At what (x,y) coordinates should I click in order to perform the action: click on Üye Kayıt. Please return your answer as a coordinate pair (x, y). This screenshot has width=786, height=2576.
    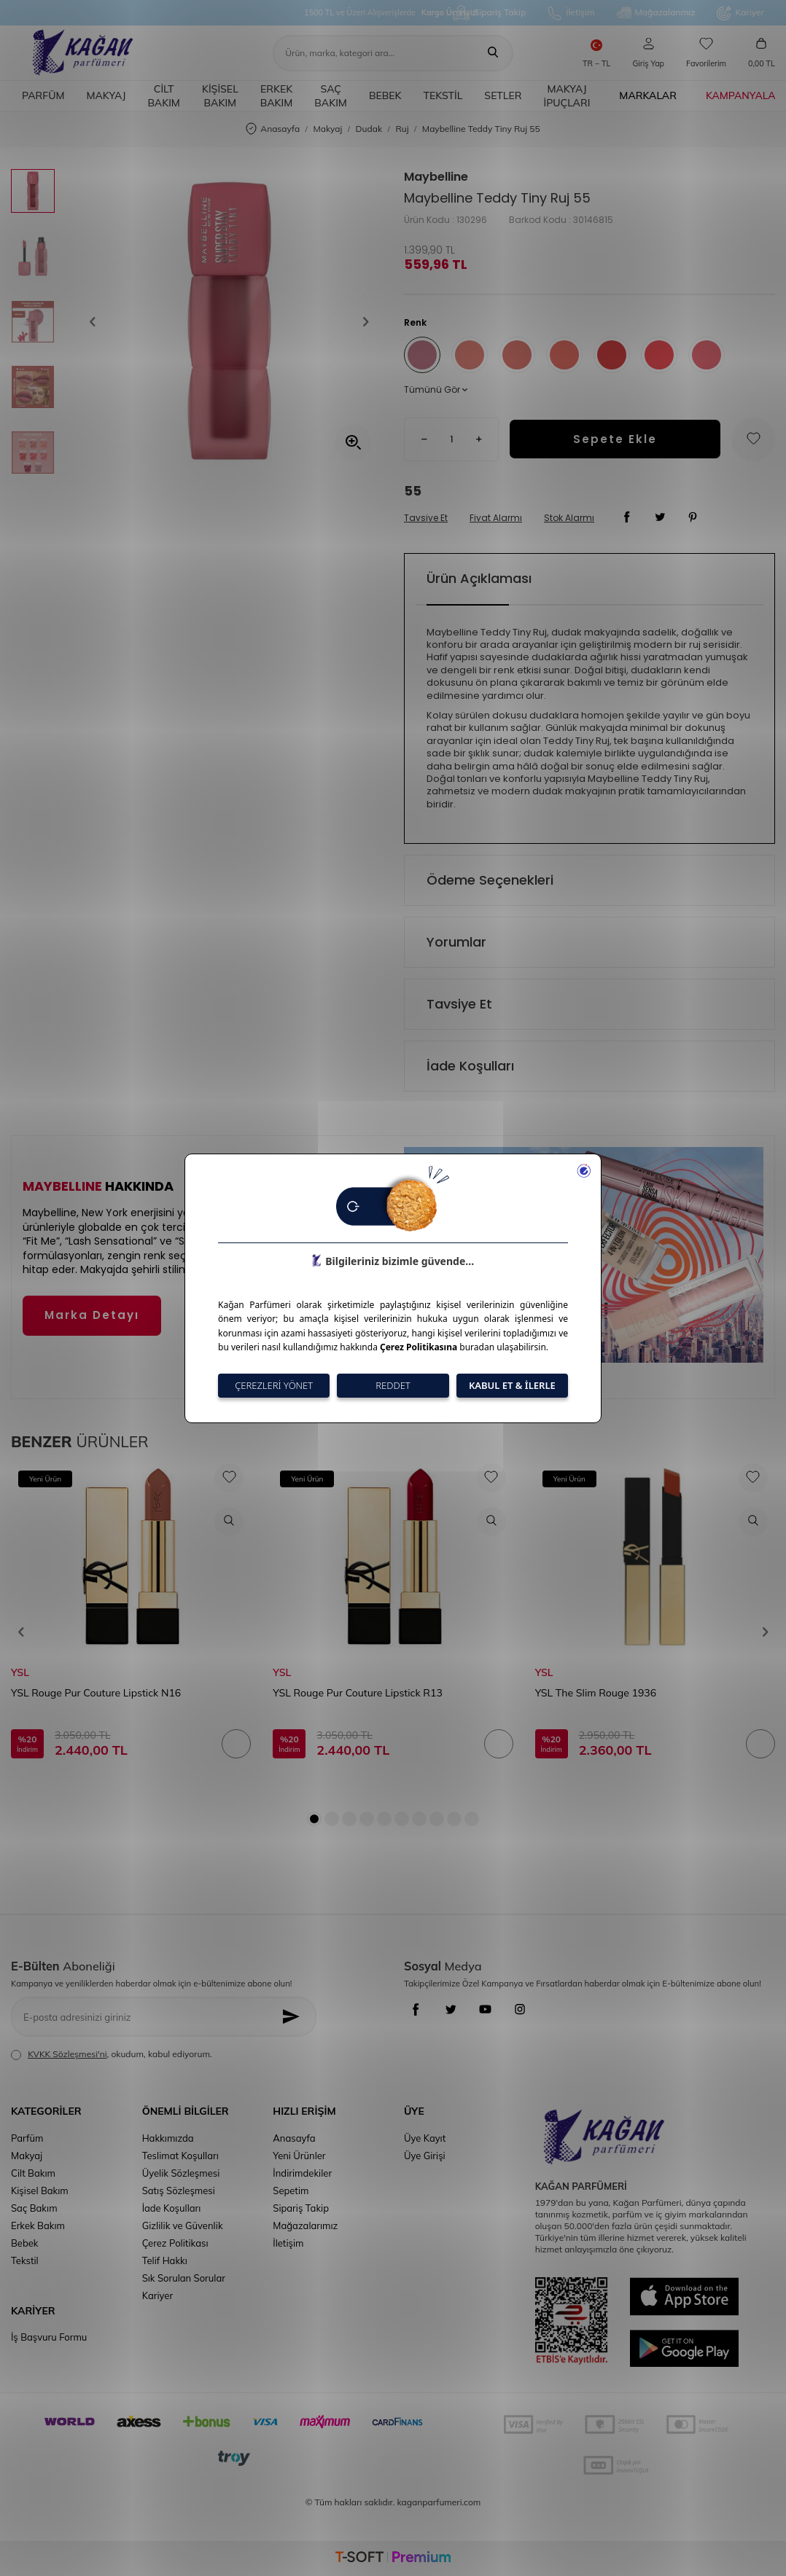
    Looking at the image, I should click on (424, 2138).